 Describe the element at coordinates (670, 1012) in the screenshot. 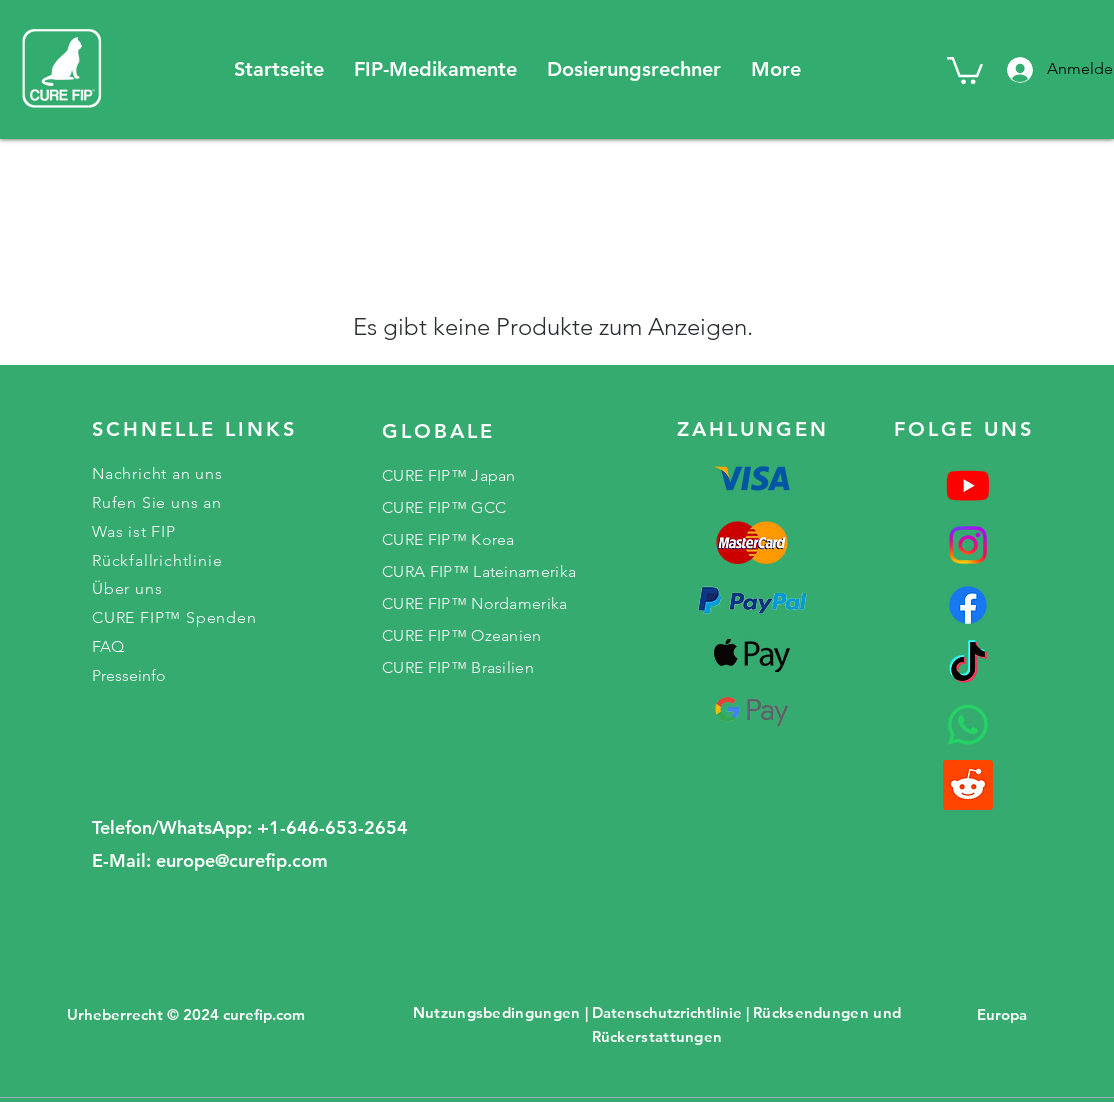

I see `Datenschutzrichtlinie |` at that location.